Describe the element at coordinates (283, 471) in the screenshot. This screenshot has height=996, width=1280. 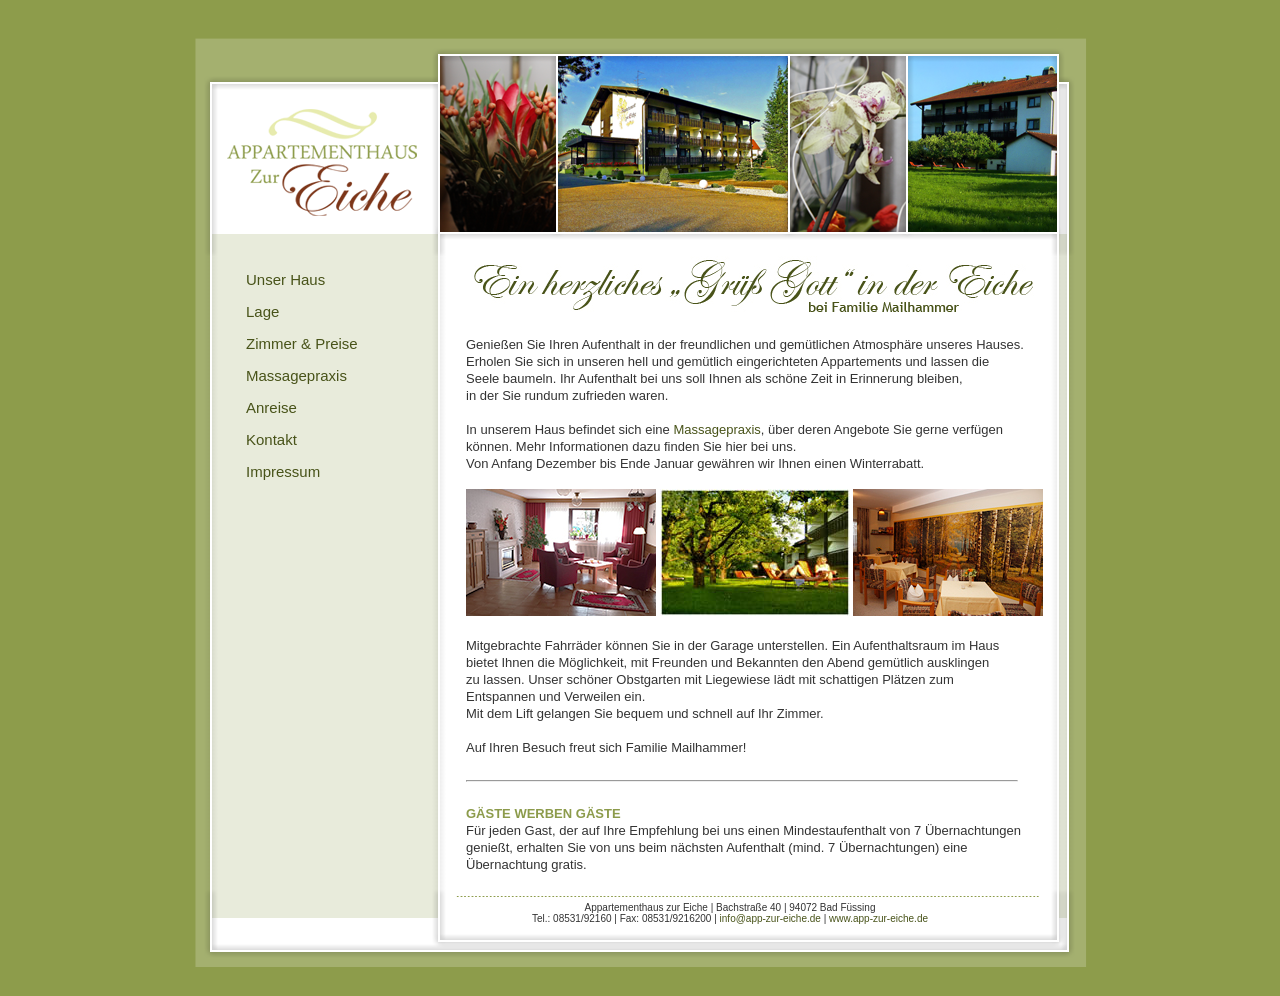
I see `Impressum` at that location.